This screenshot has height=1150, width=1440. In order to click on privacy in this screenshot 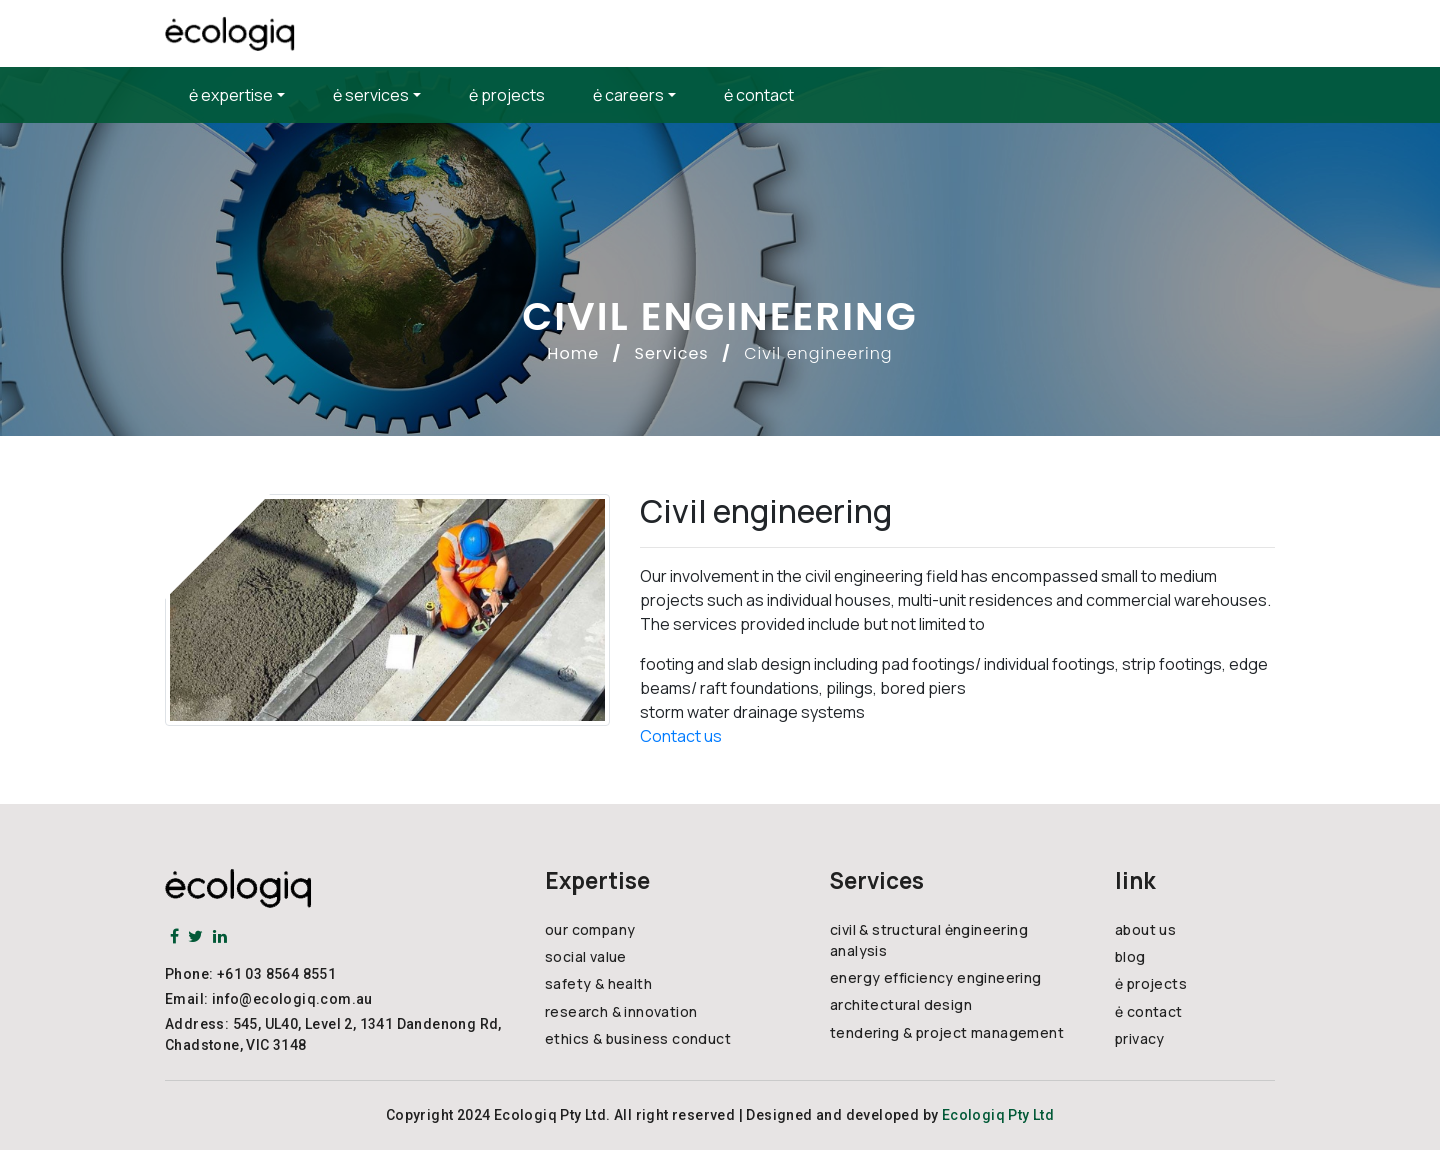, I will do `click(1140, 1038)`.